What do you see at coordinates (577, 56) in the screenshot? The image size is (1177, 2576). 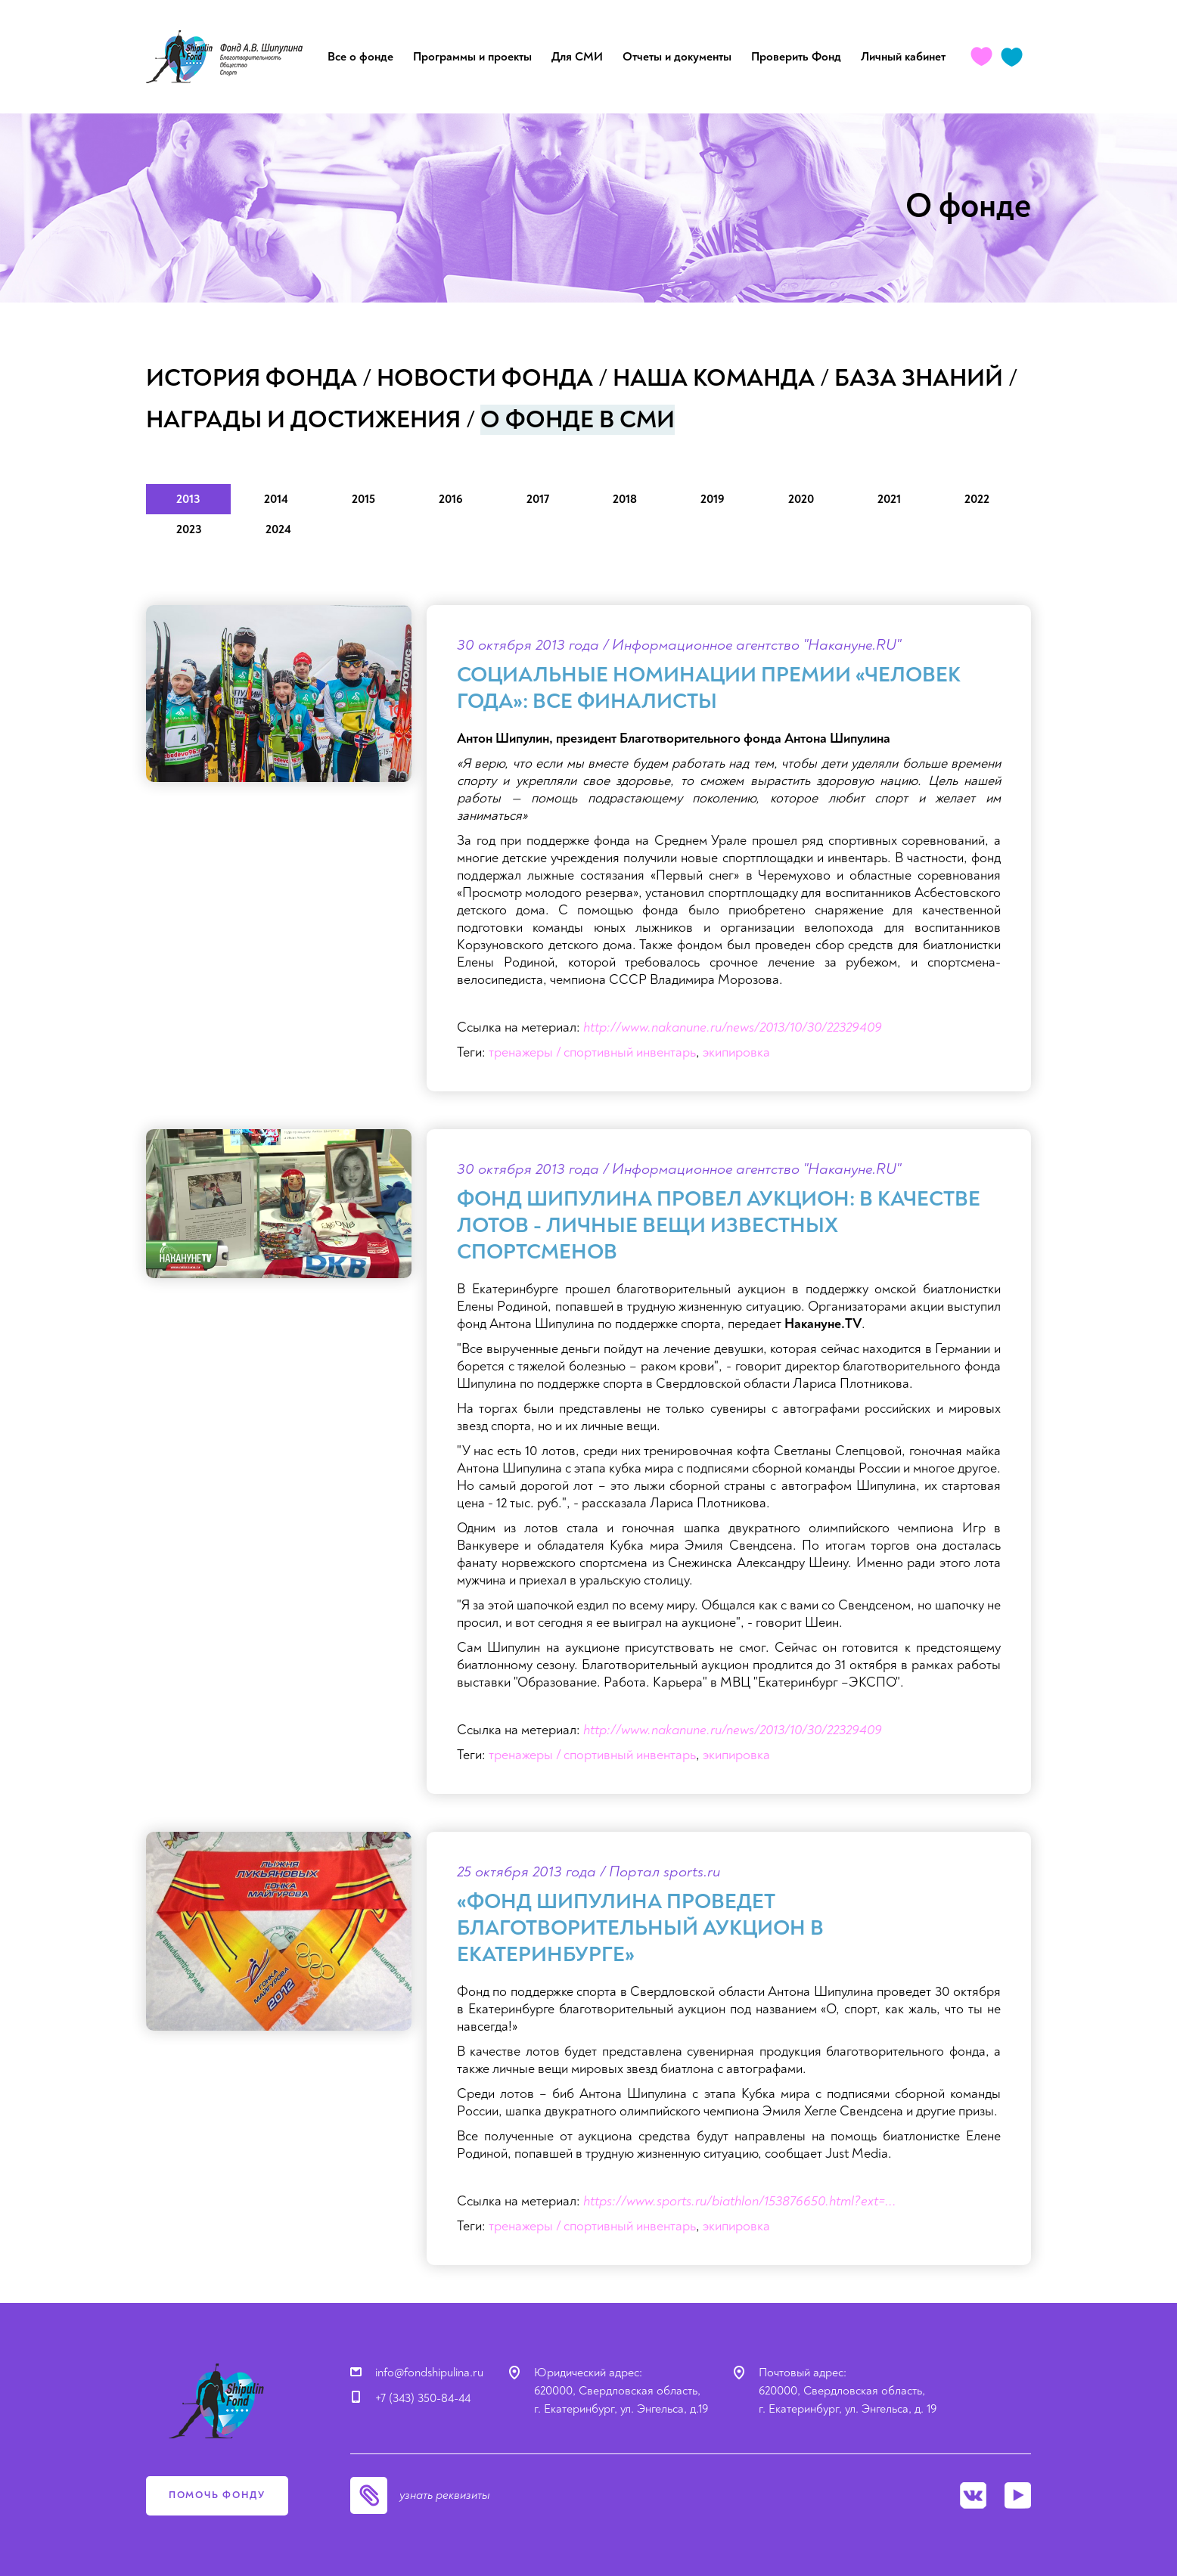 I see `Для СМИ` at bounding box center [577, 56].